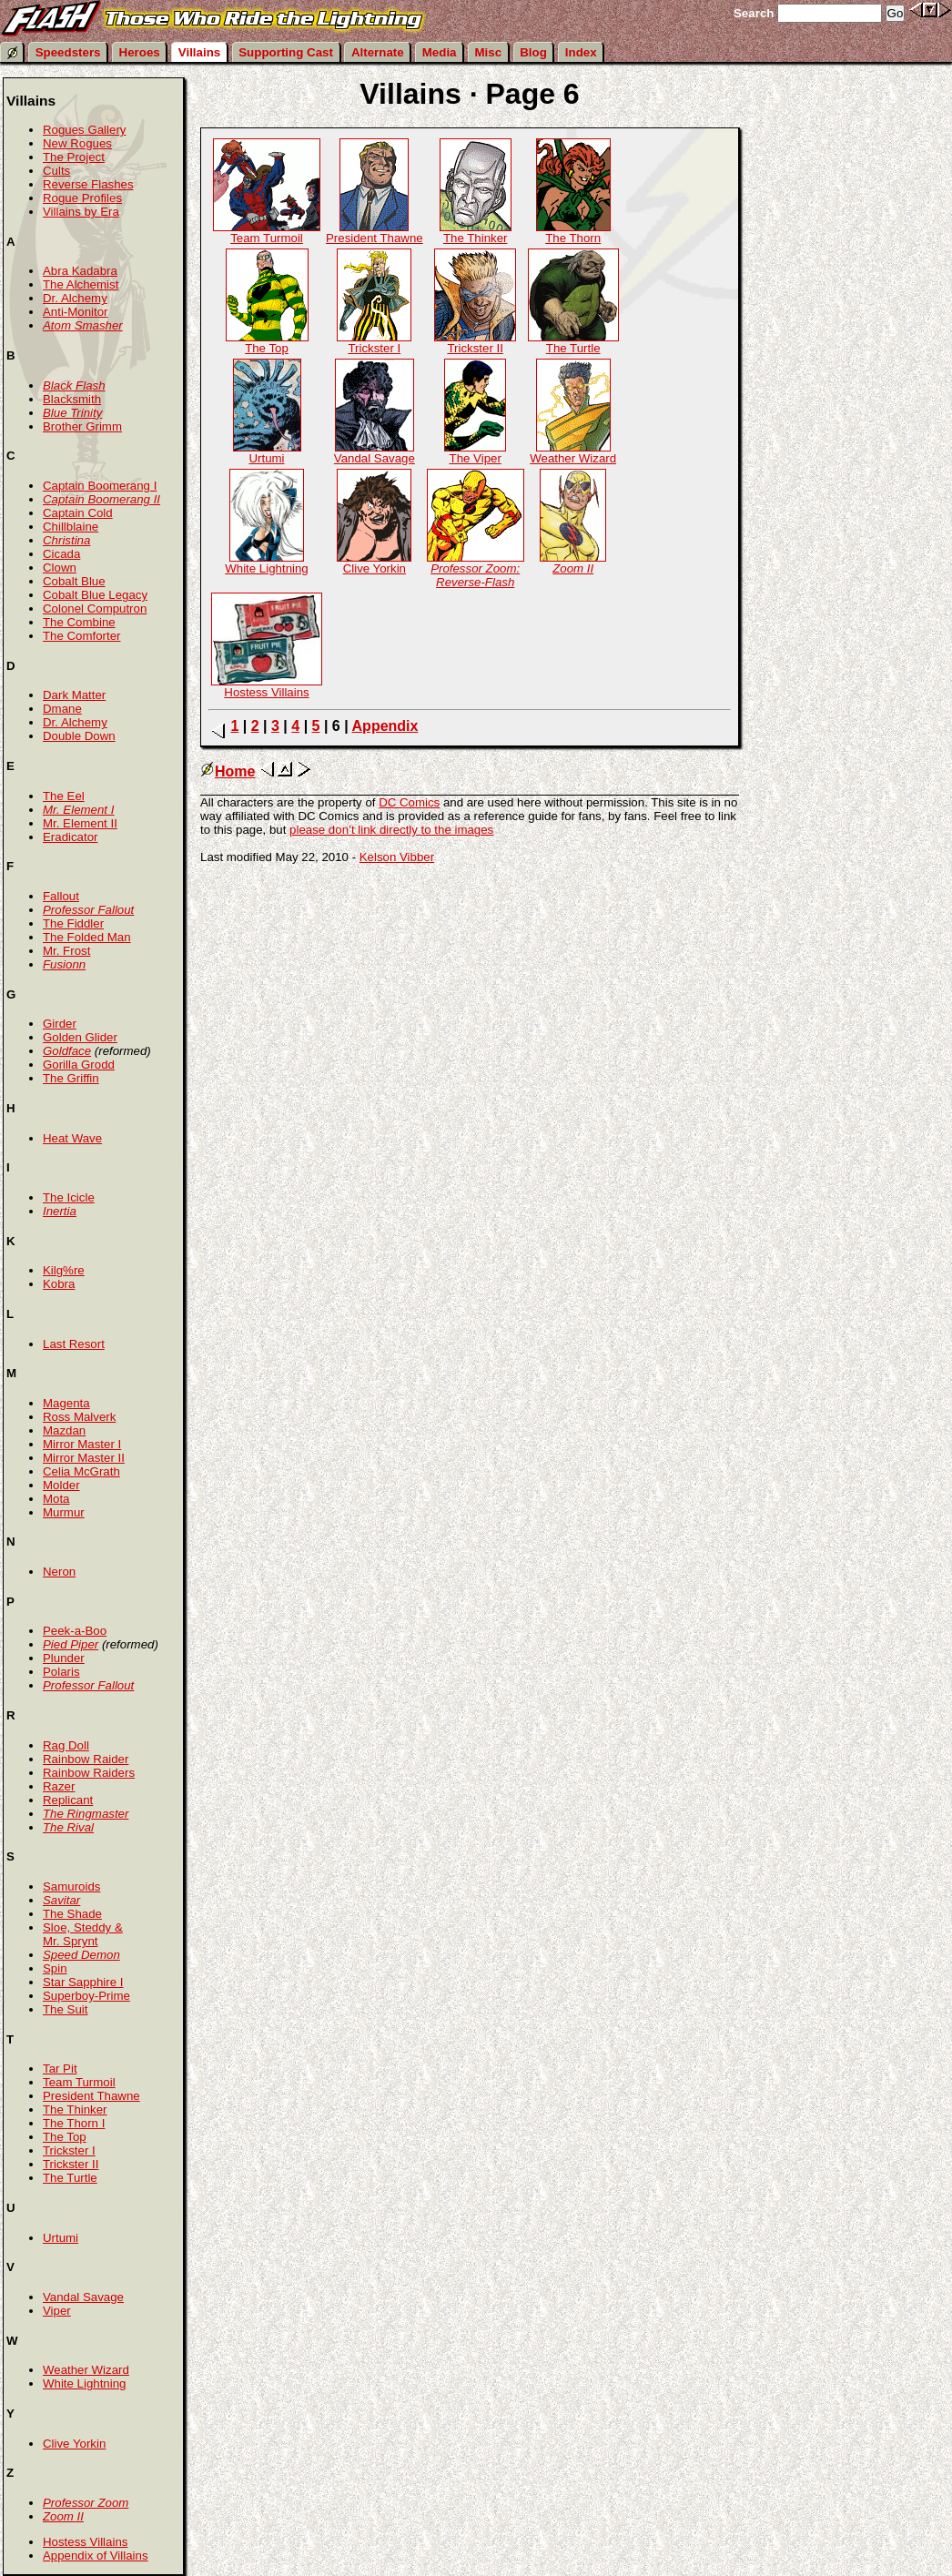 The width and height of the screenshot is (952, 2576). What do you see at coordinates (488, 52) in the screenshot?
I see `Misc` at bounding box center [488, 52].